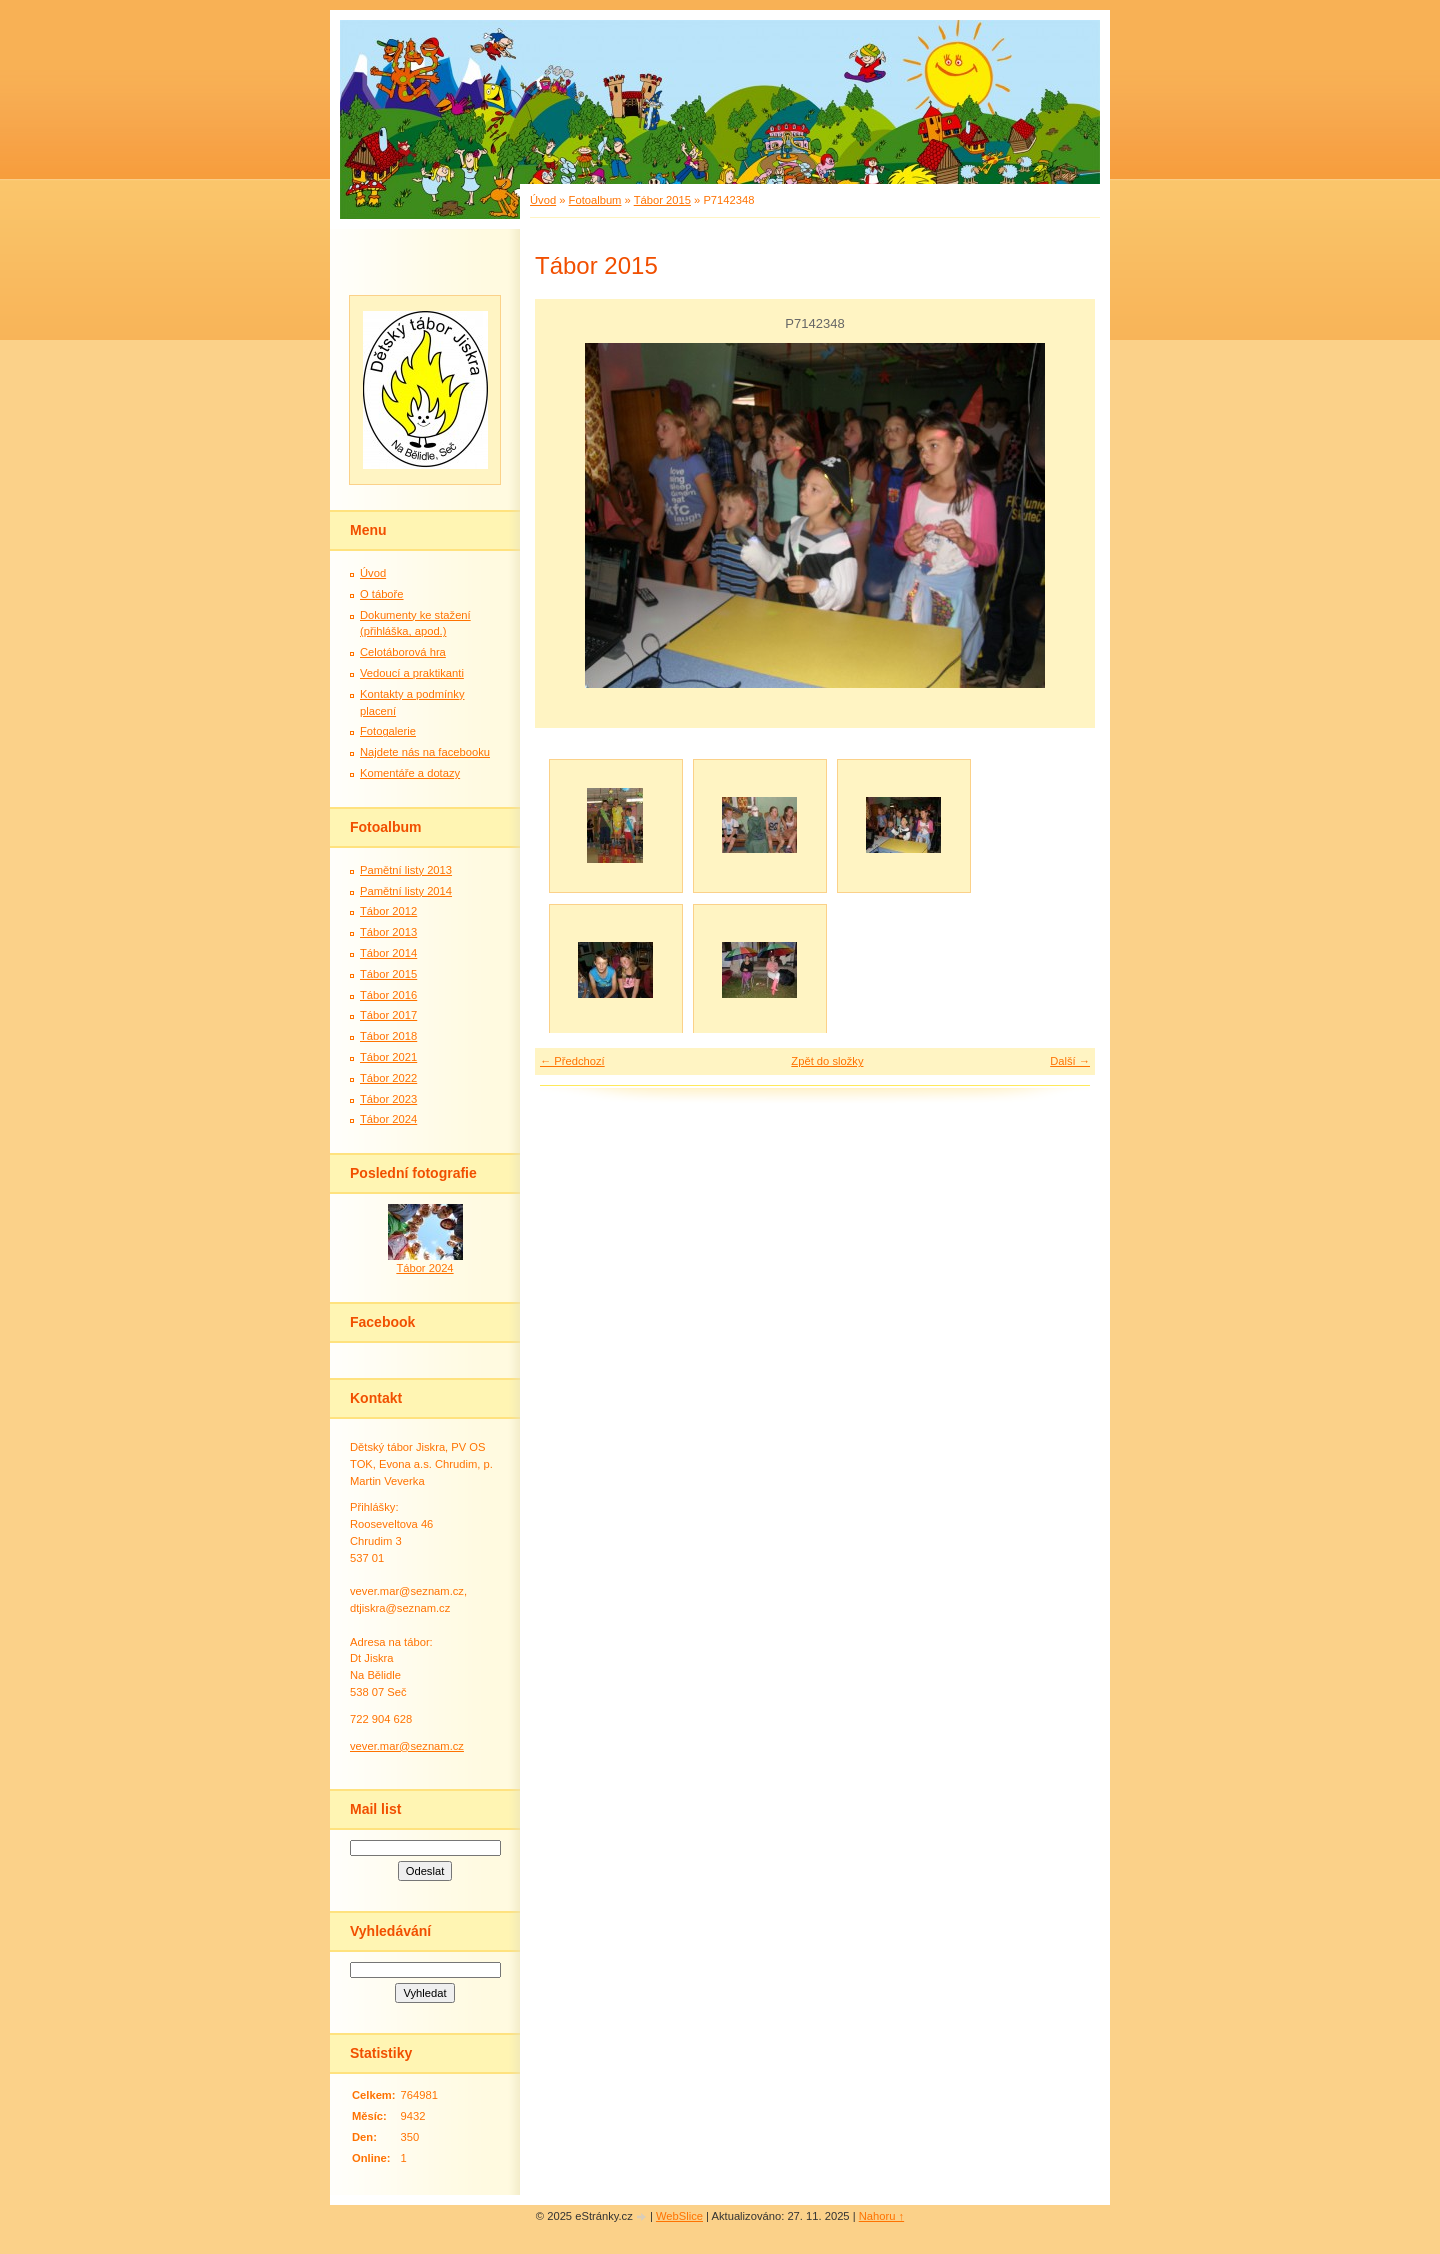 The height and width of the screenshot is (2254, 1440). I want to click on Tábor 2016, so click(388, 995).